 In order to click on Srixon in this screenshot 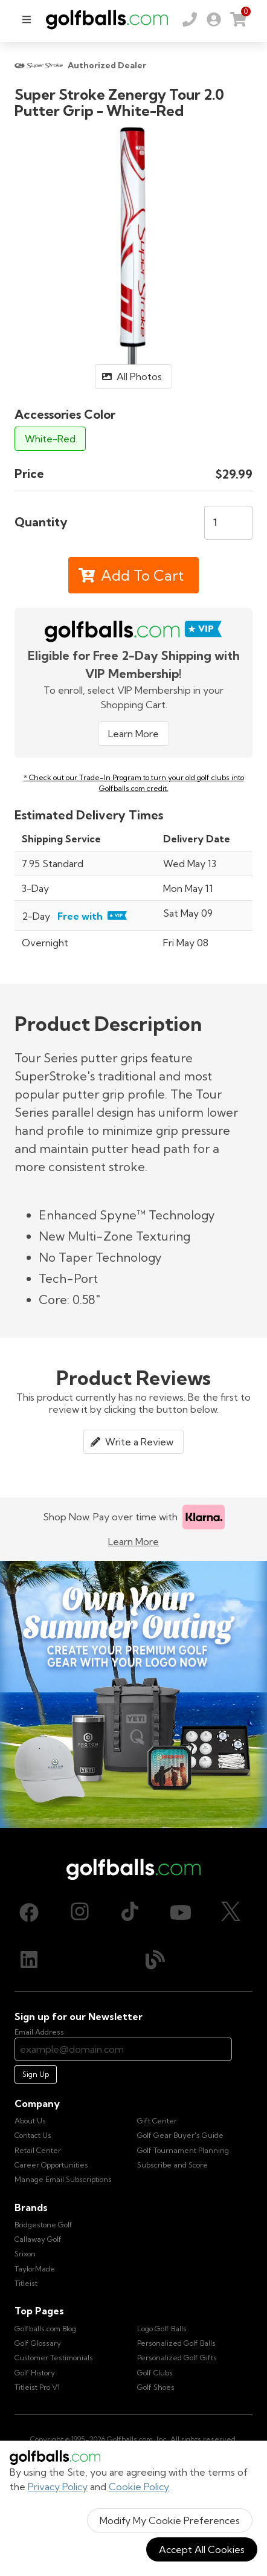, I will do `click(25, 2253)`.